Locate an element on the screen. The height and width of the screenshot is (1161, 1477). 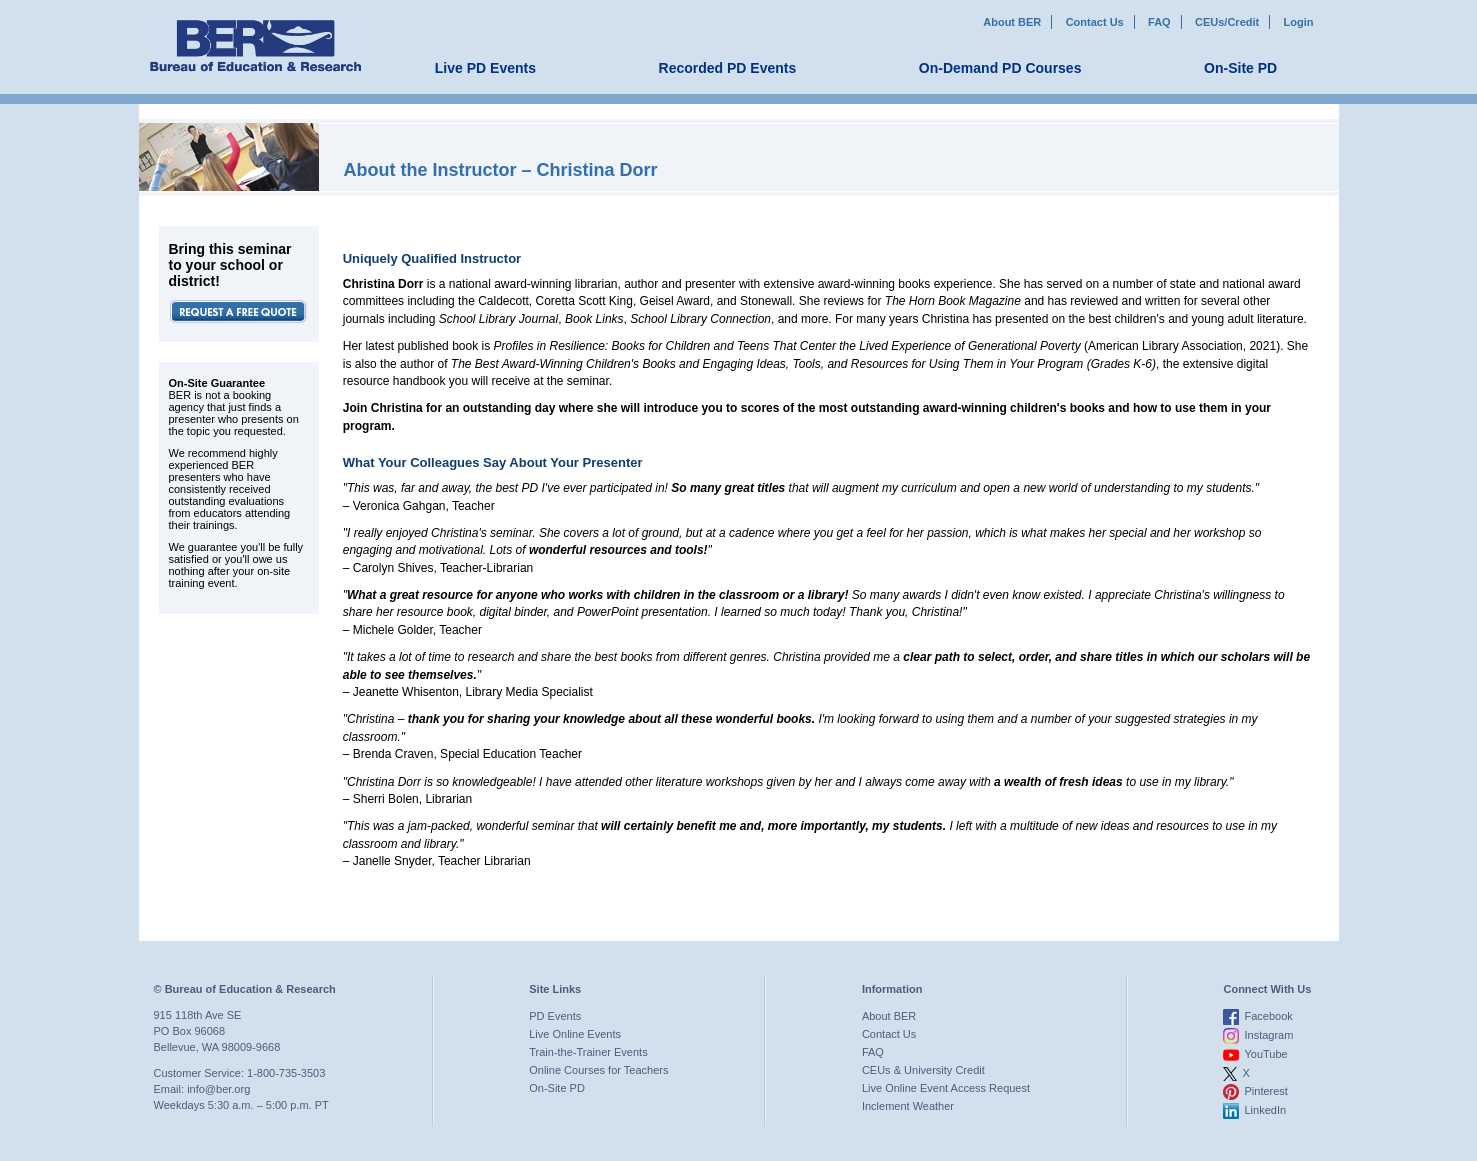
On-Demand PD Courses is located at coordinates (1000, 68).